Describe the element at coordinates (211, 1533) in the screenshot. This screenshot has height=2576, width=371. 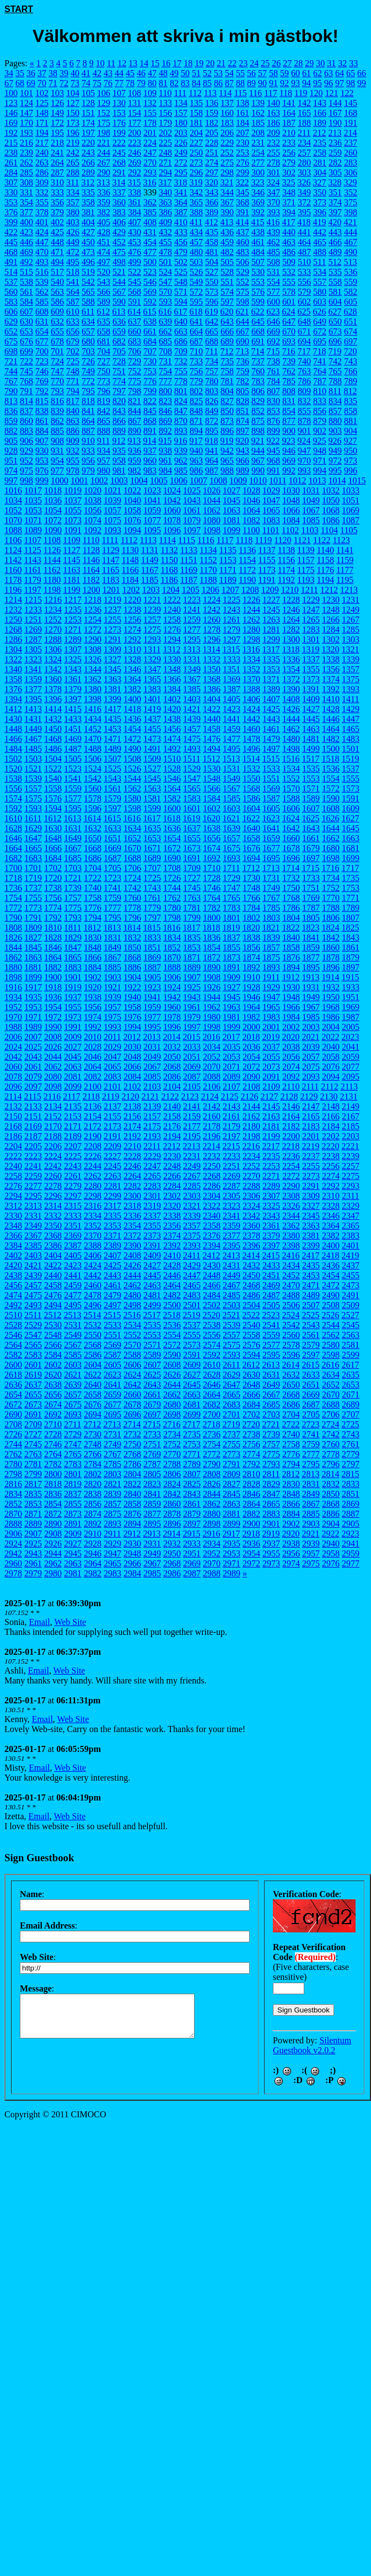
I see `2916` at that location.